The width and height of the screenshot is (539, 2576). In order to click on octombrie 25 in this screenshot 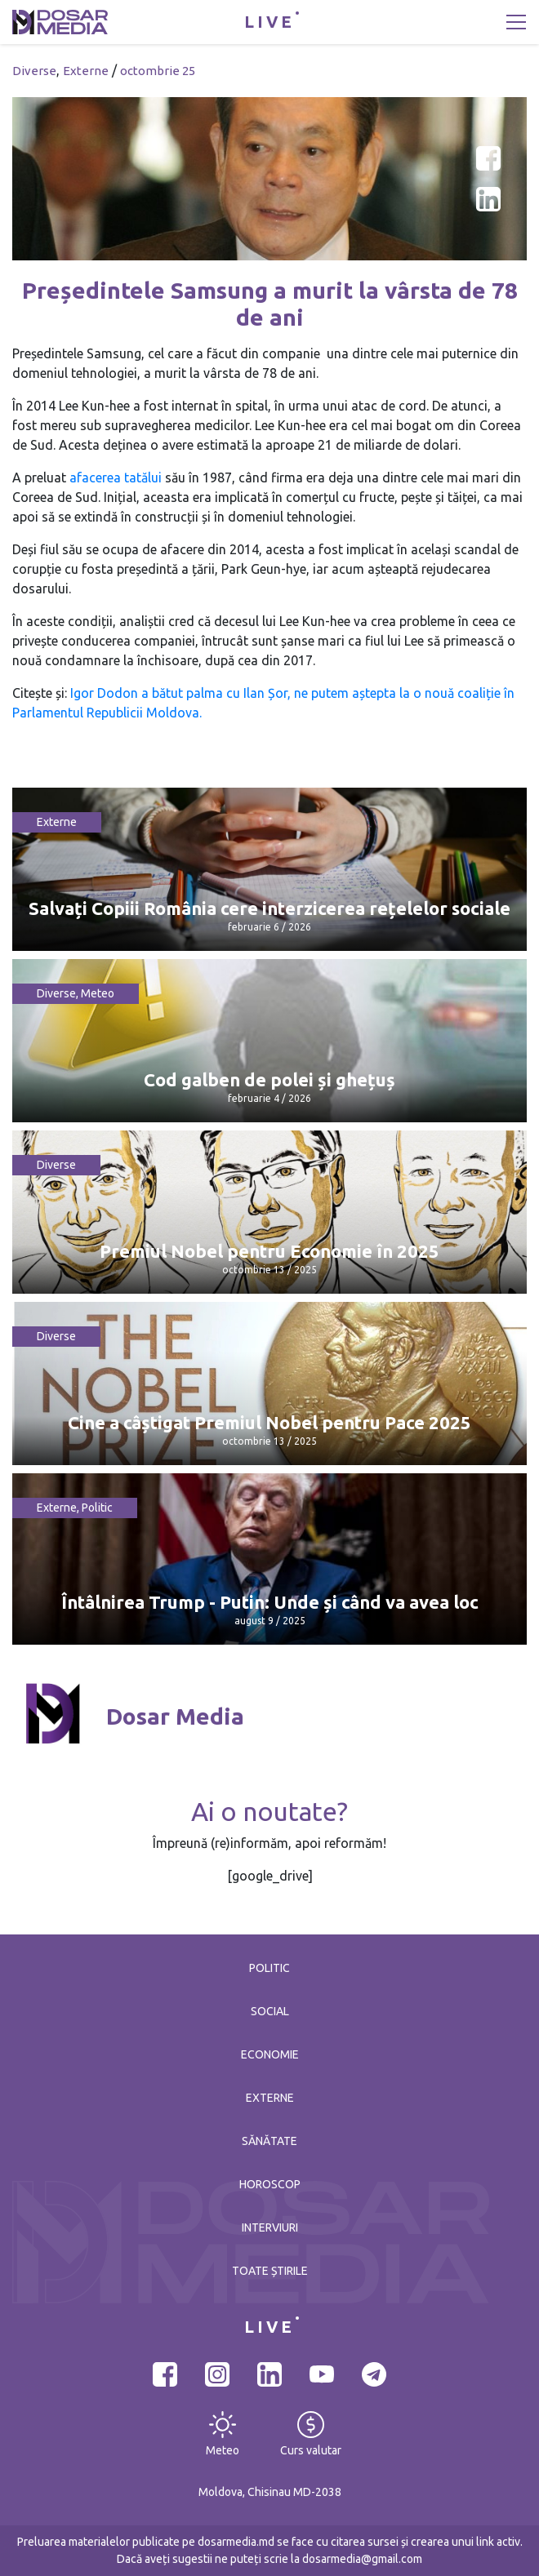, I will do `click(157, 71)`.